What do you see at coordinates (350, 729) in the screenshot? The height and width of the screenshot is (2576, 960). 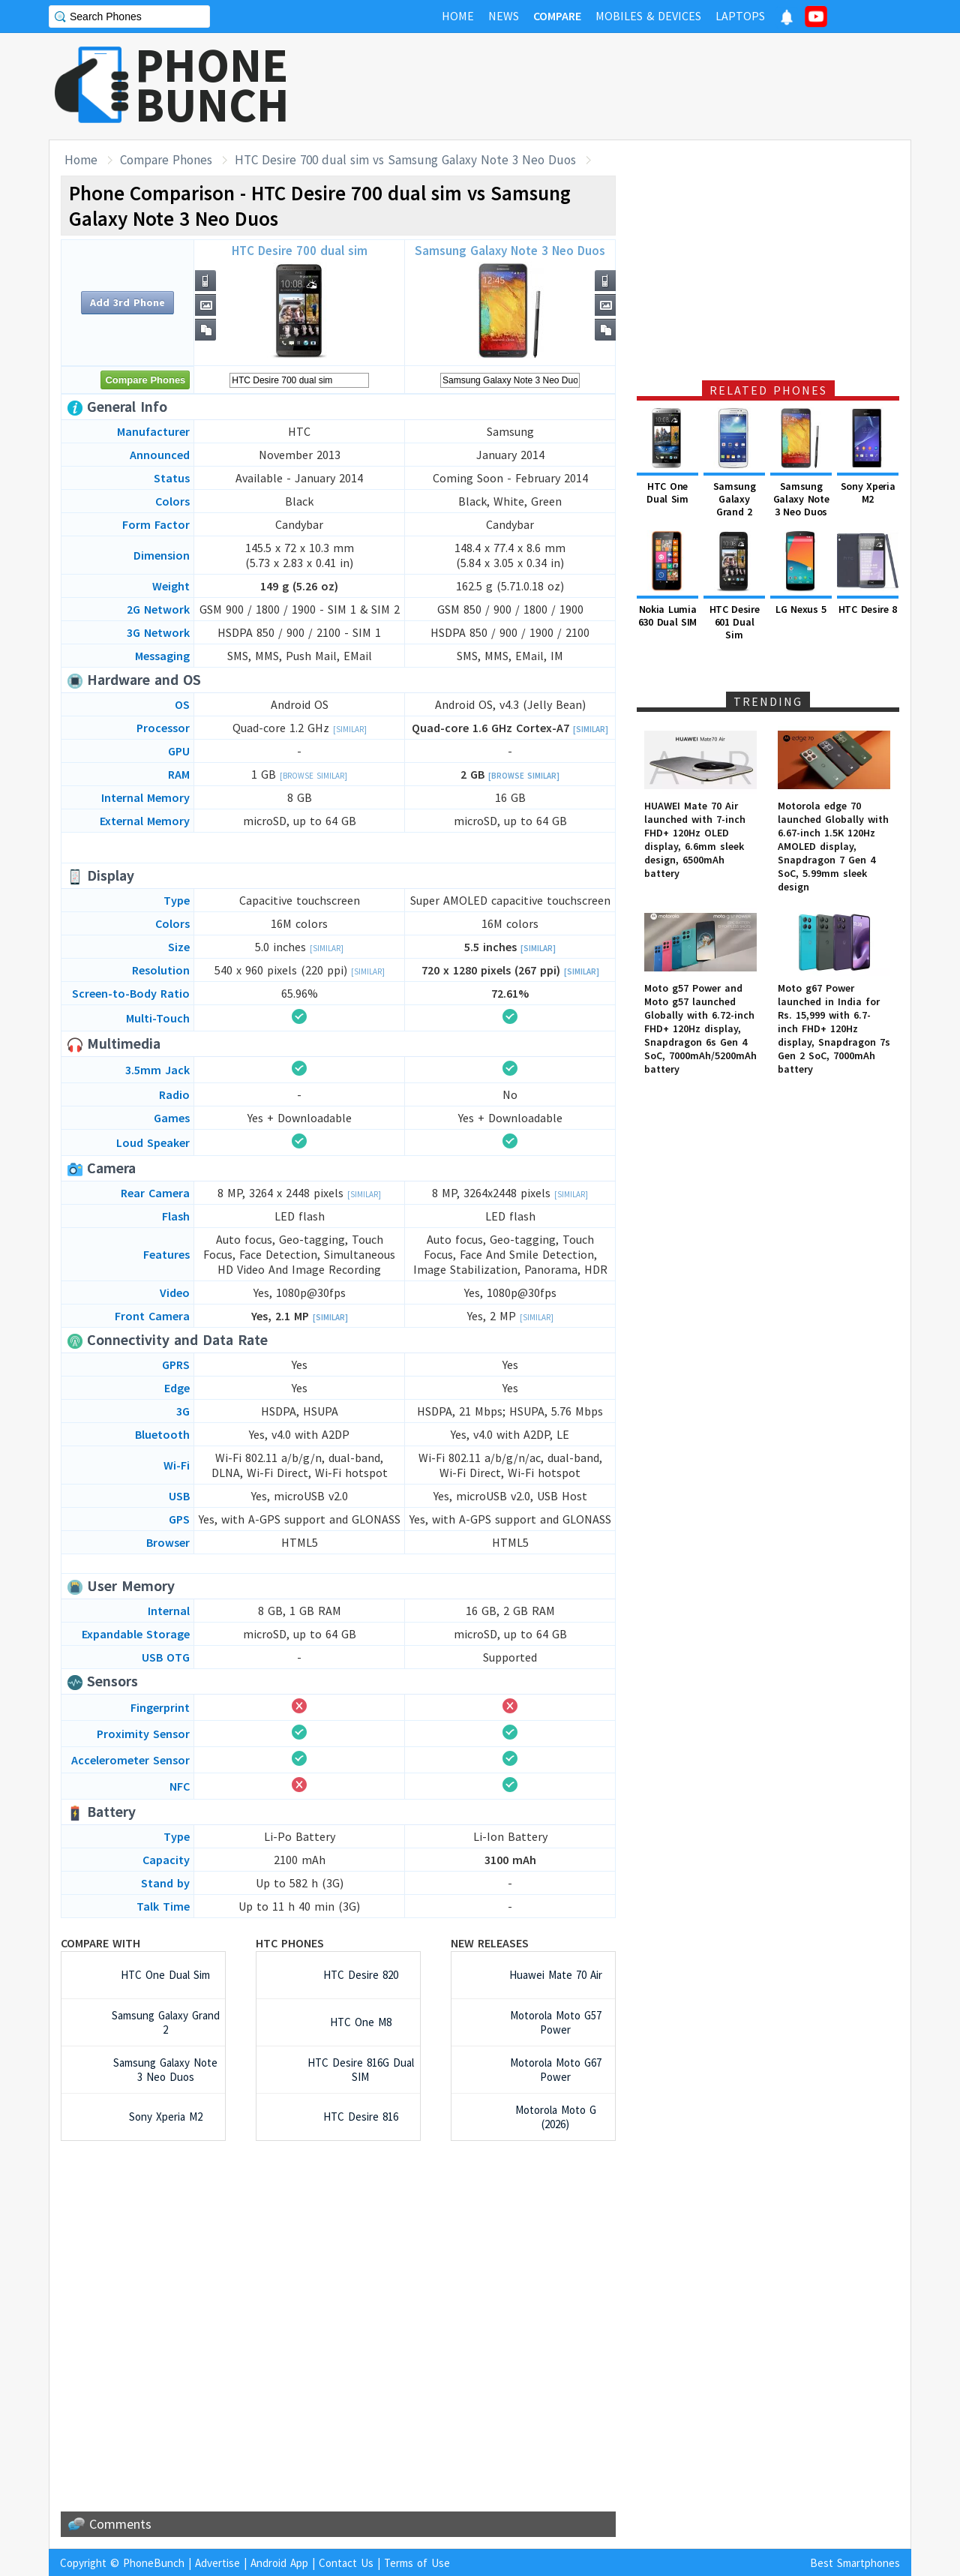 I see `[Similar]` at bounding box center [350, 729].